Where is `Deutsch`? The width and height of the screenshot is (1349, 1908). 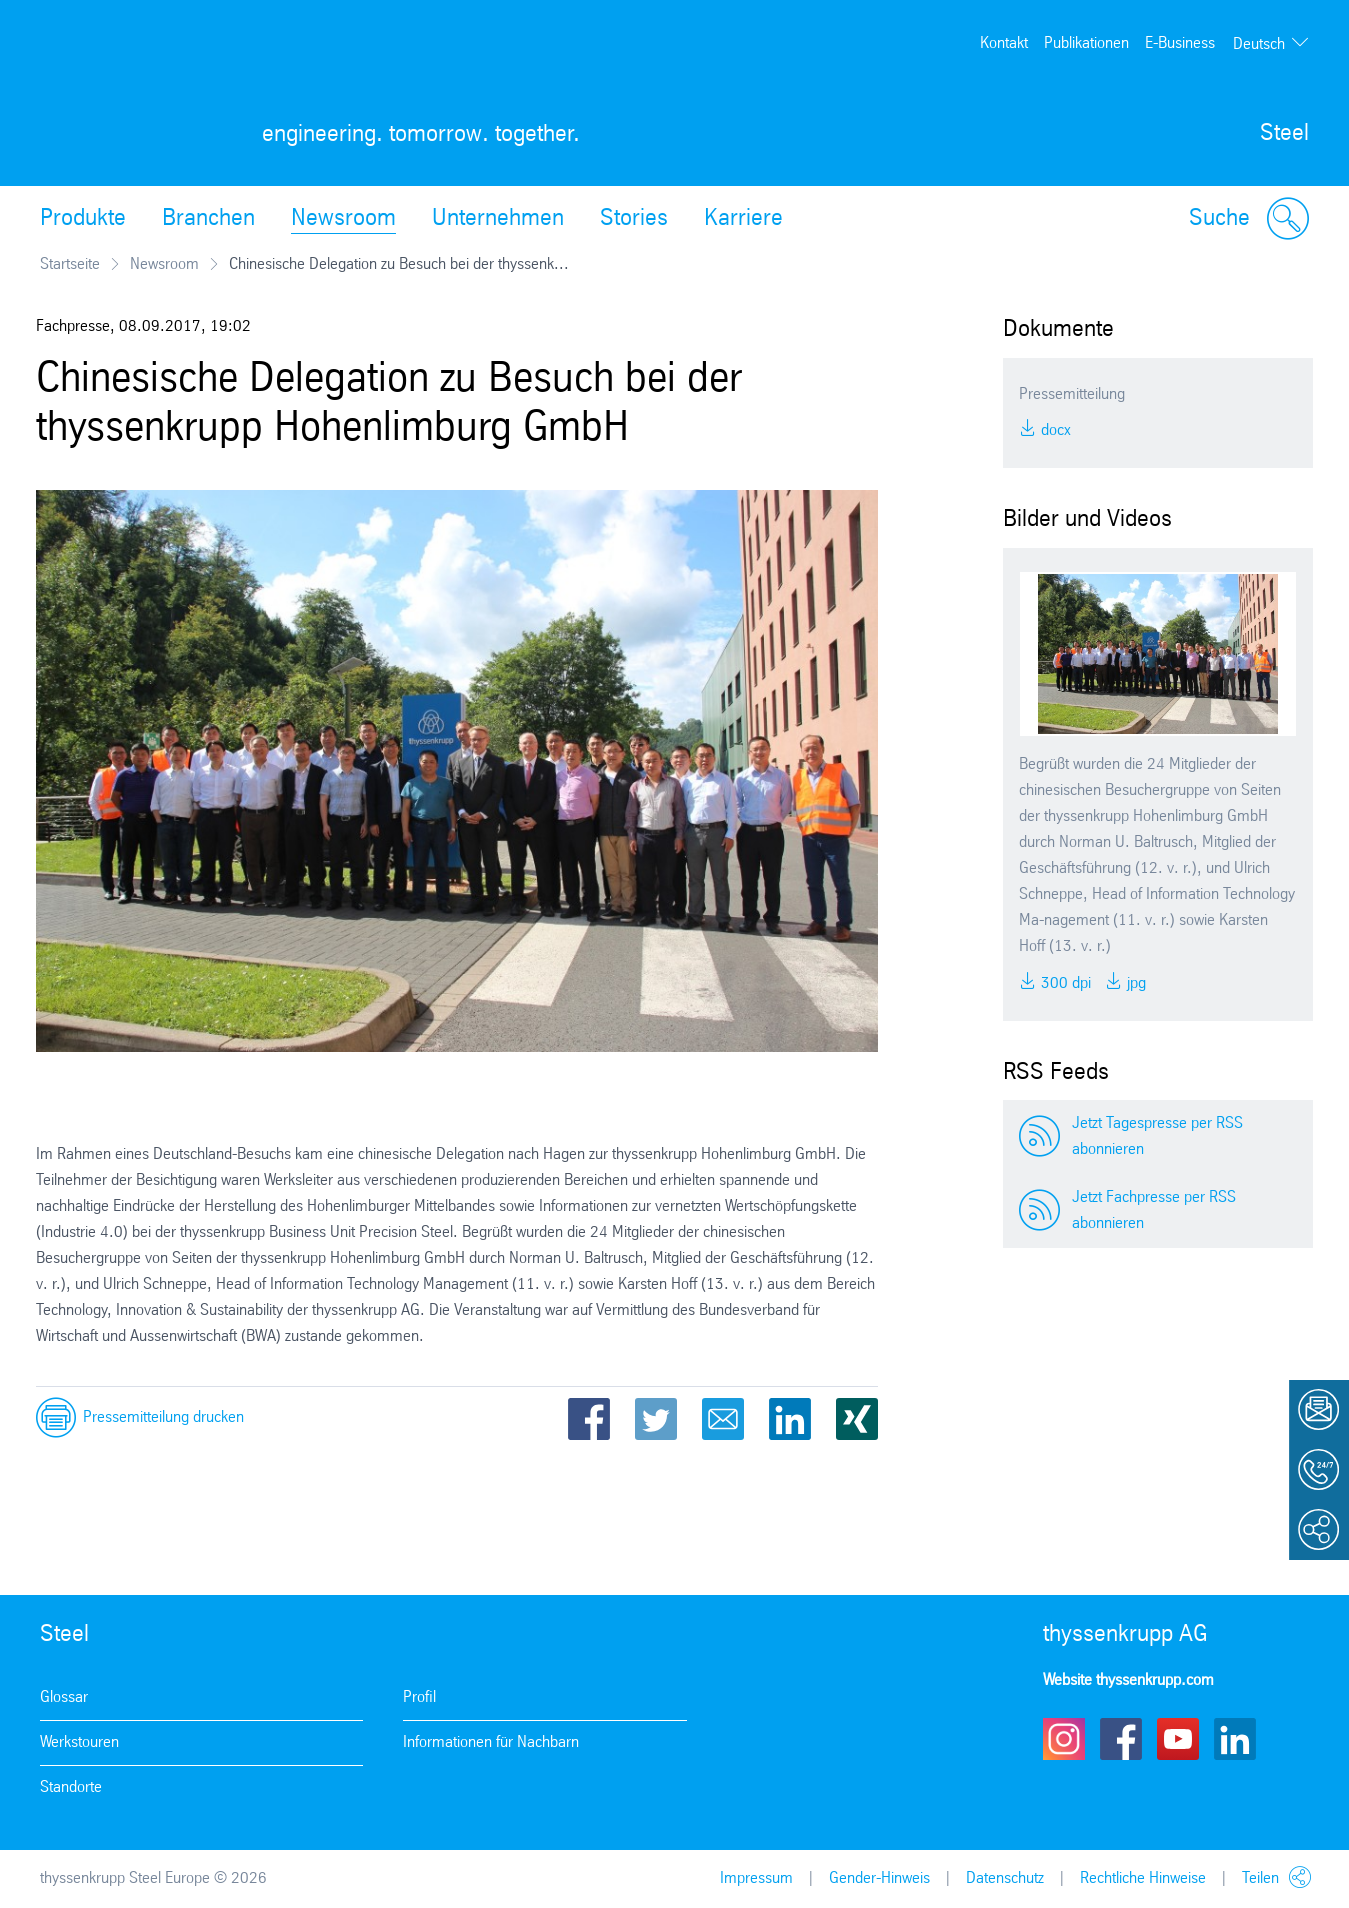 Deutsch is located at coordinates (1259, 44).